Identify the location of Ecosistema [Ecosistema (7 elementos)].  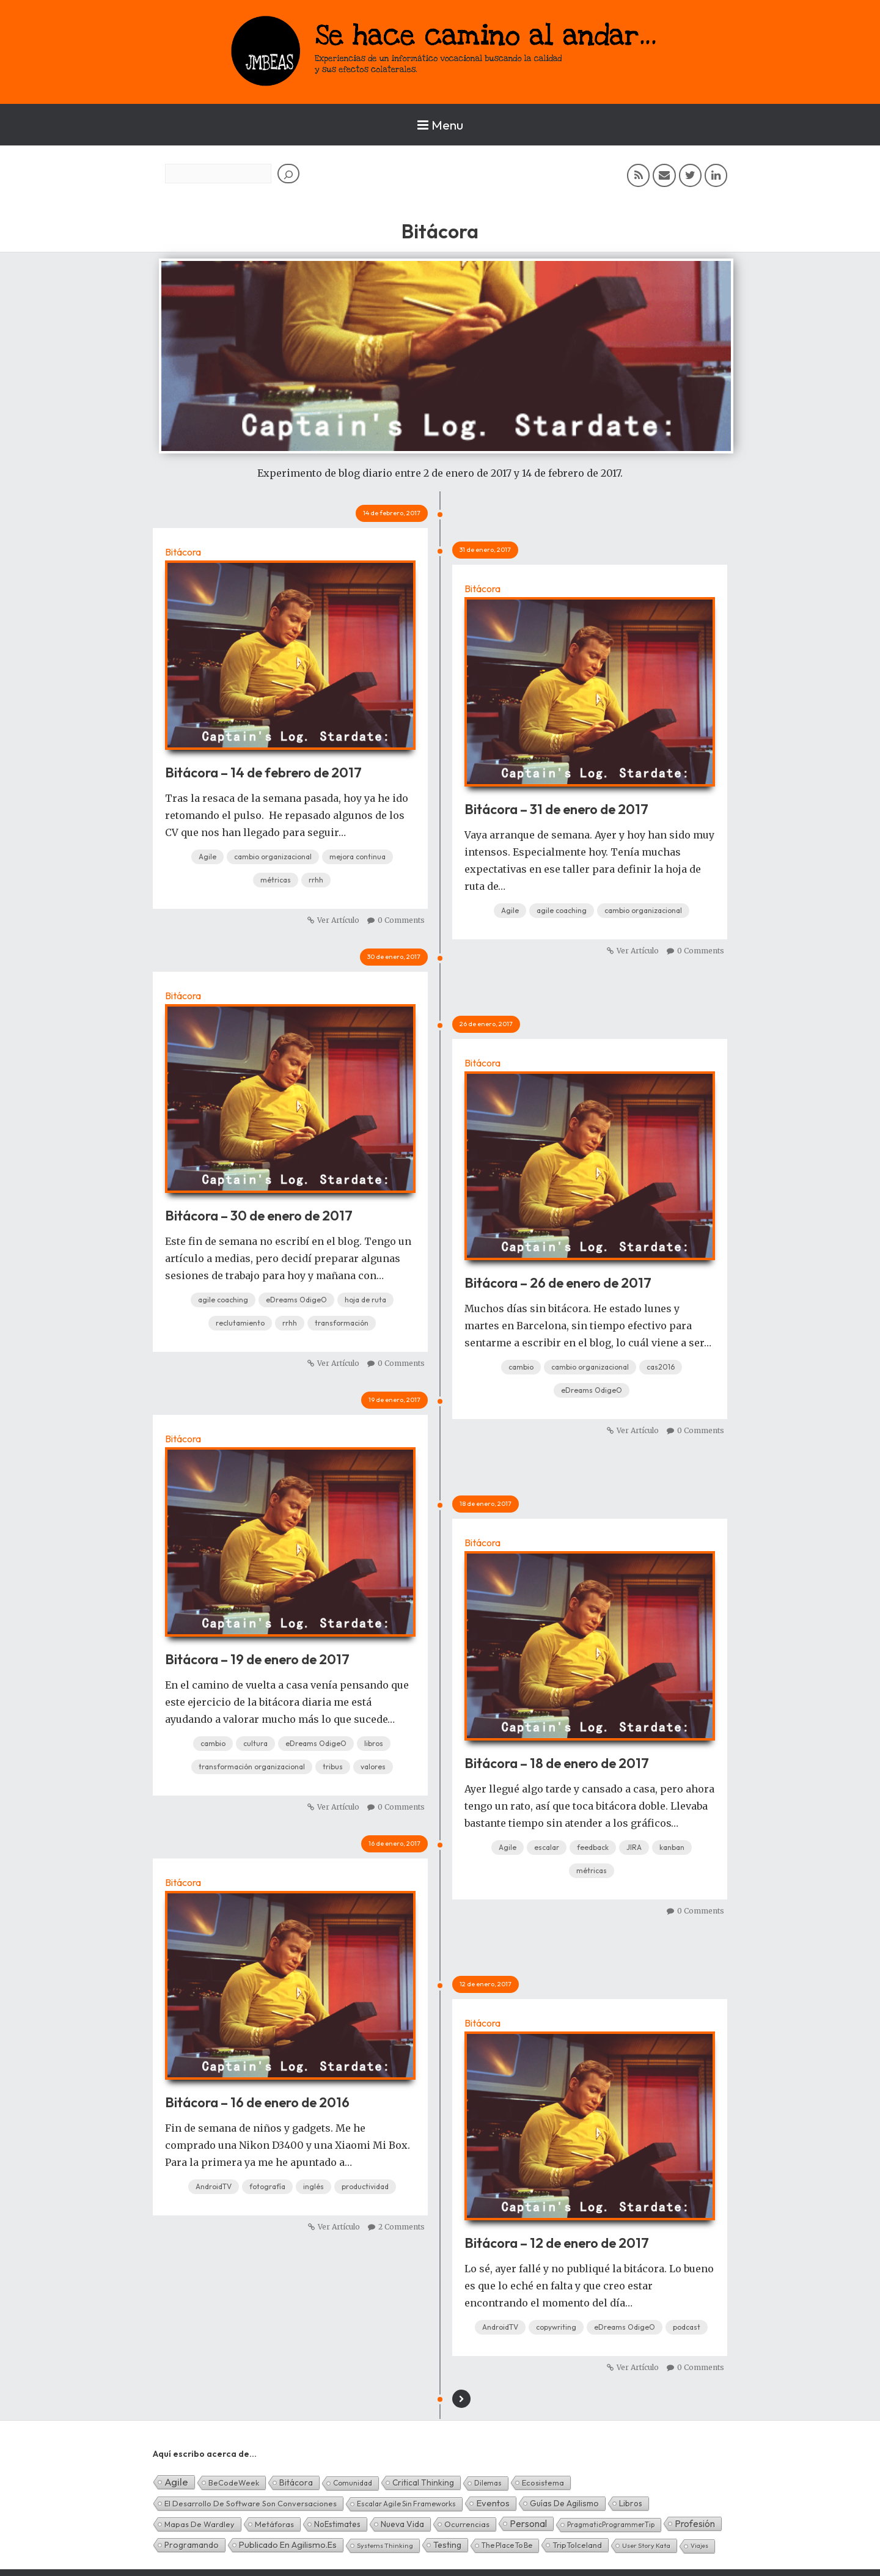
(543, 2482).